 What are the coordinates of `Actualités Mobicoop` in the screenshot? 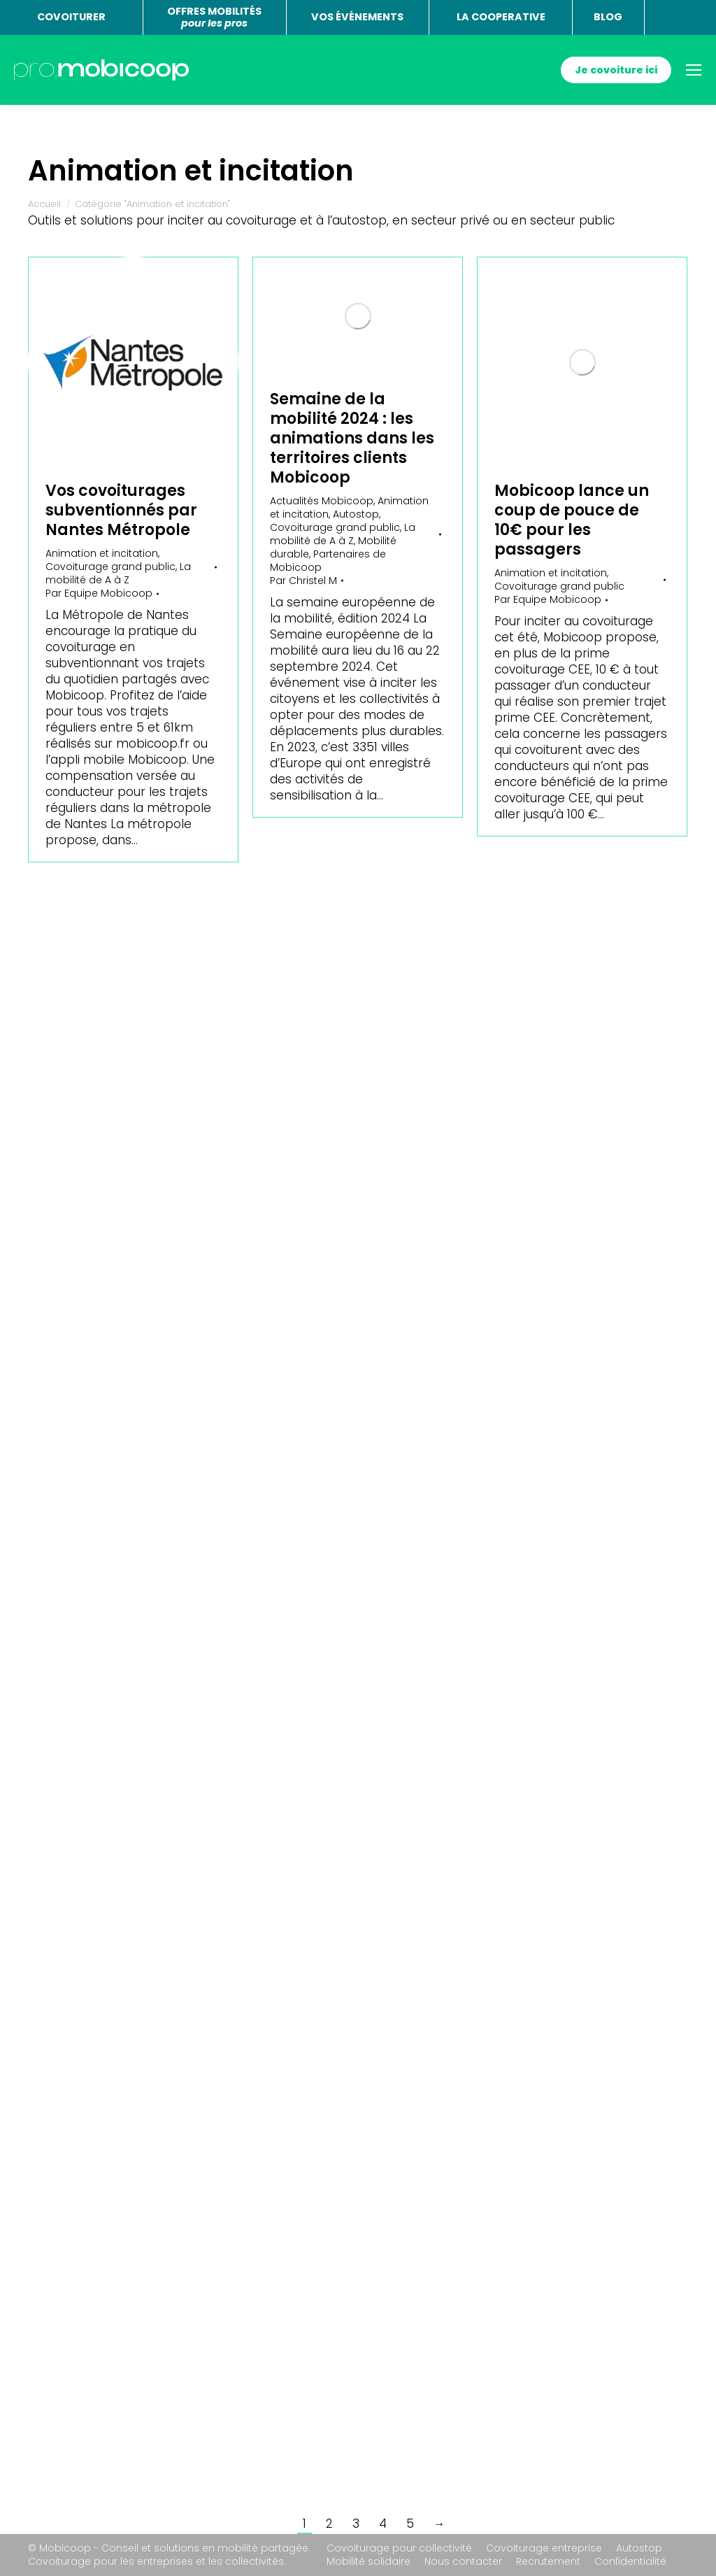 It's located at (321, 501).